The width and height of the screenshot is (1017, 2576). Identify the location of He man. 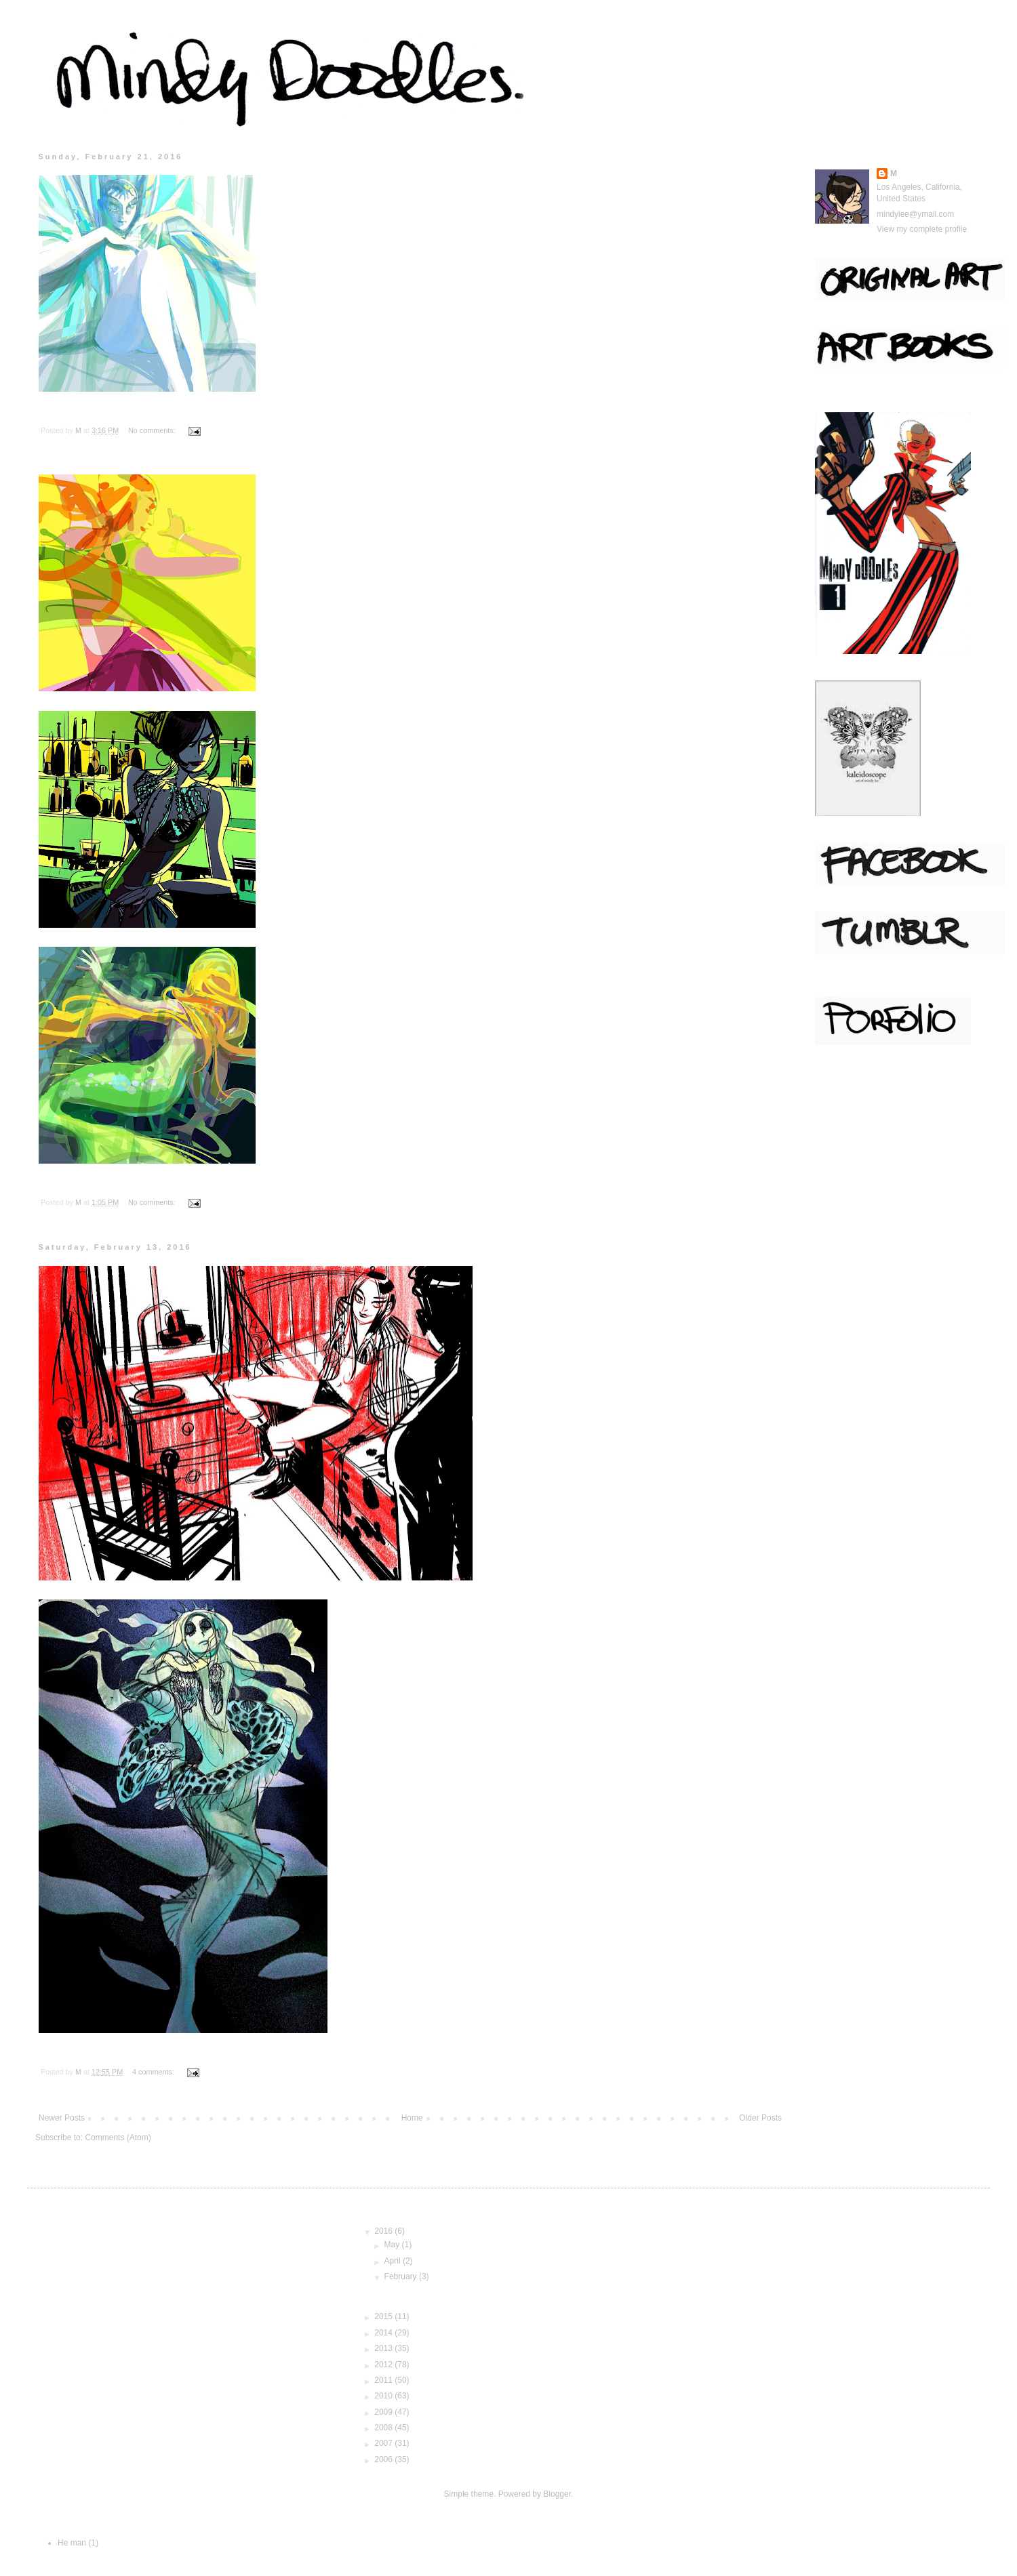
(72, 2543).